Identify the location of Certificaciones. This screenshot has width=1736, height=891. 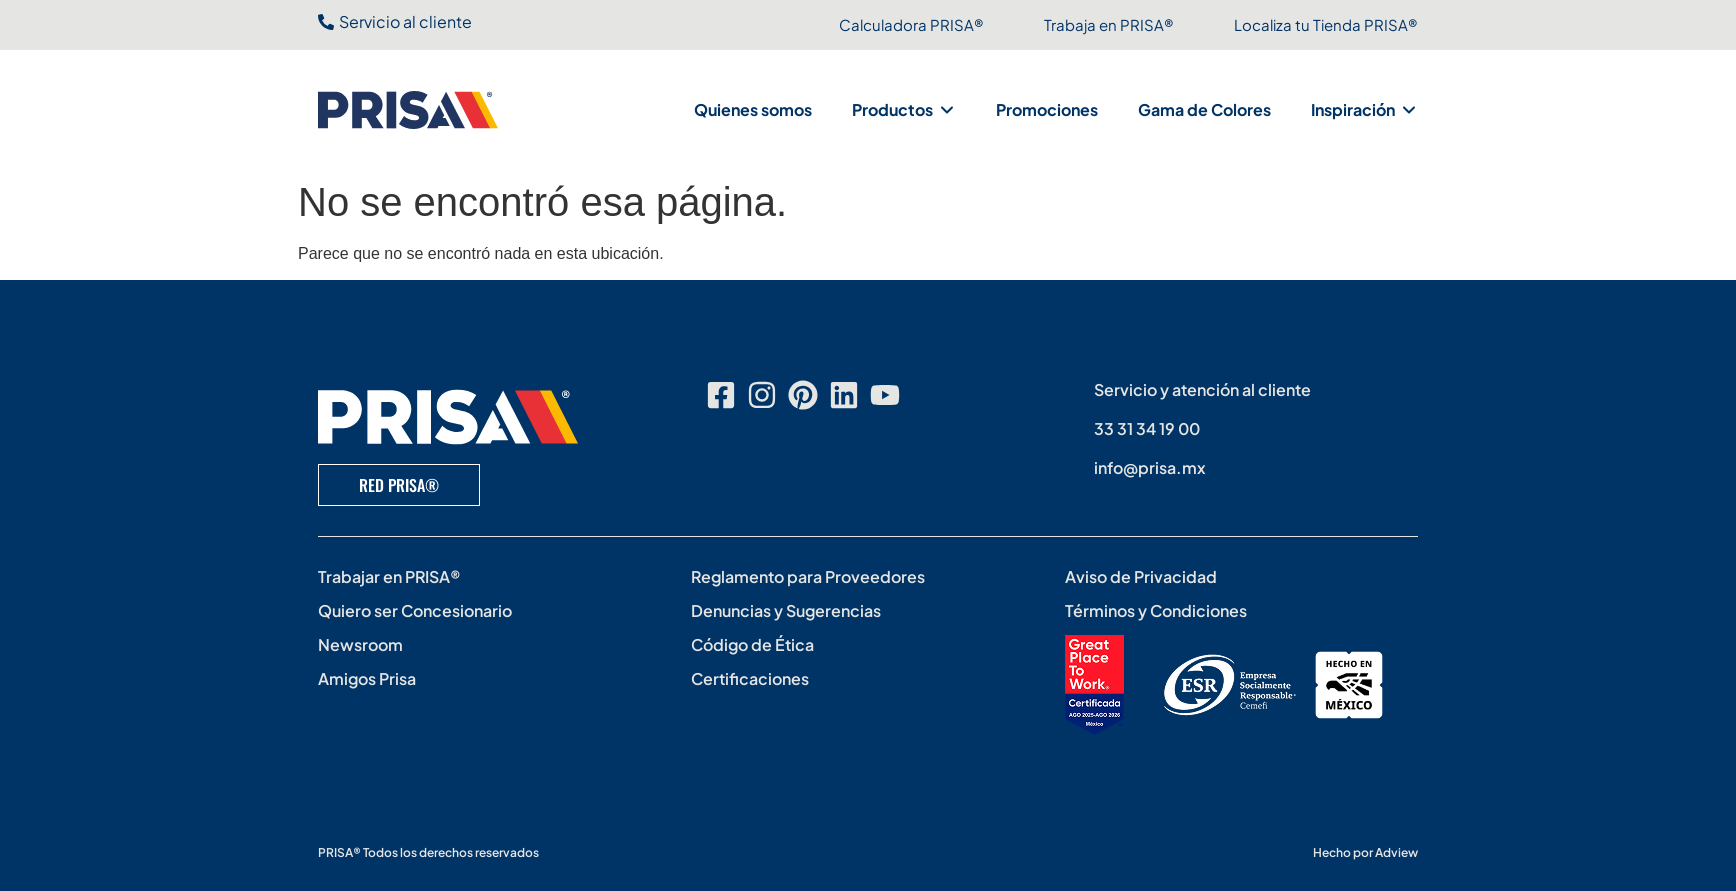
(750, 678).